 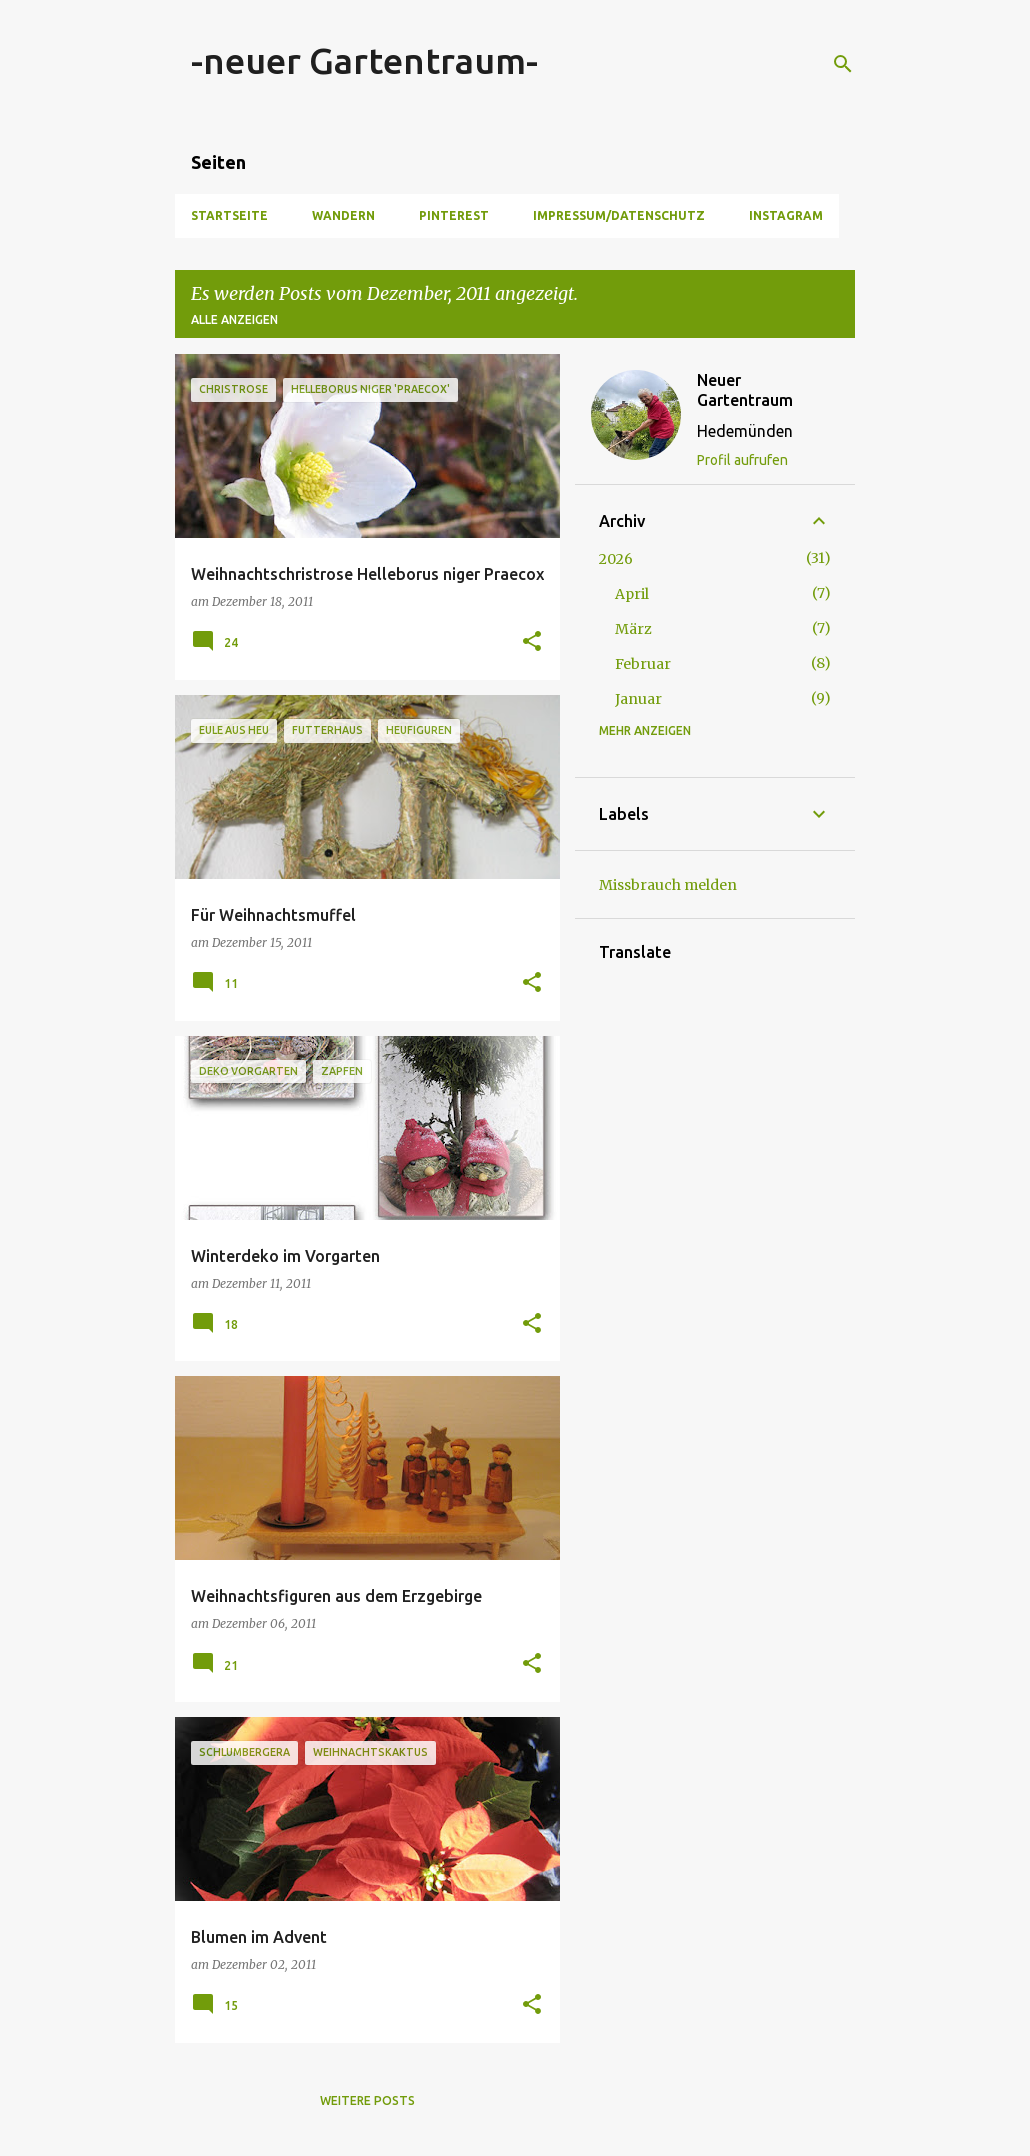 I want to click on Profil aufrufen, so click(x=742, y=460).